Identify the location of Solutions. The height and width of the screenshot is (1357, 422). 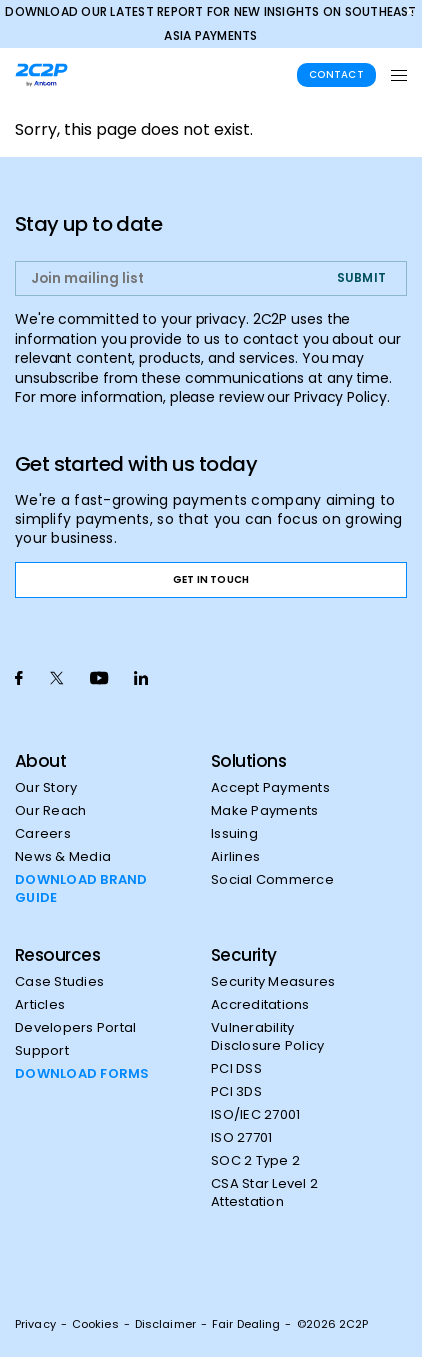
(248, 761).